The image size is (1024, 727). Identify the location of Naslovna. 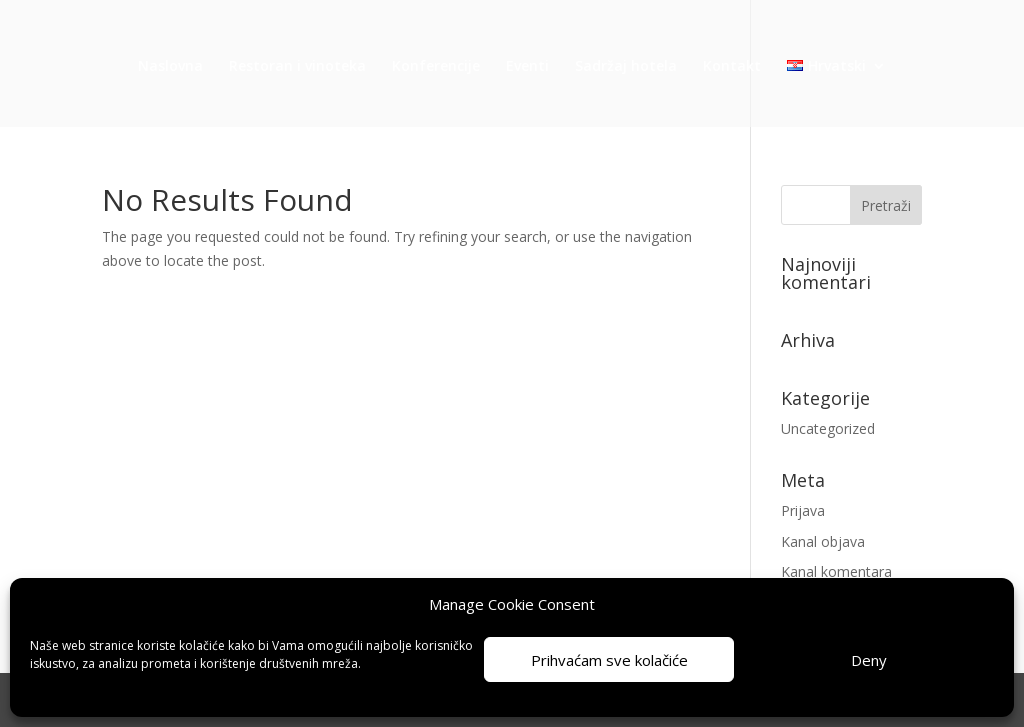
(170, 67).